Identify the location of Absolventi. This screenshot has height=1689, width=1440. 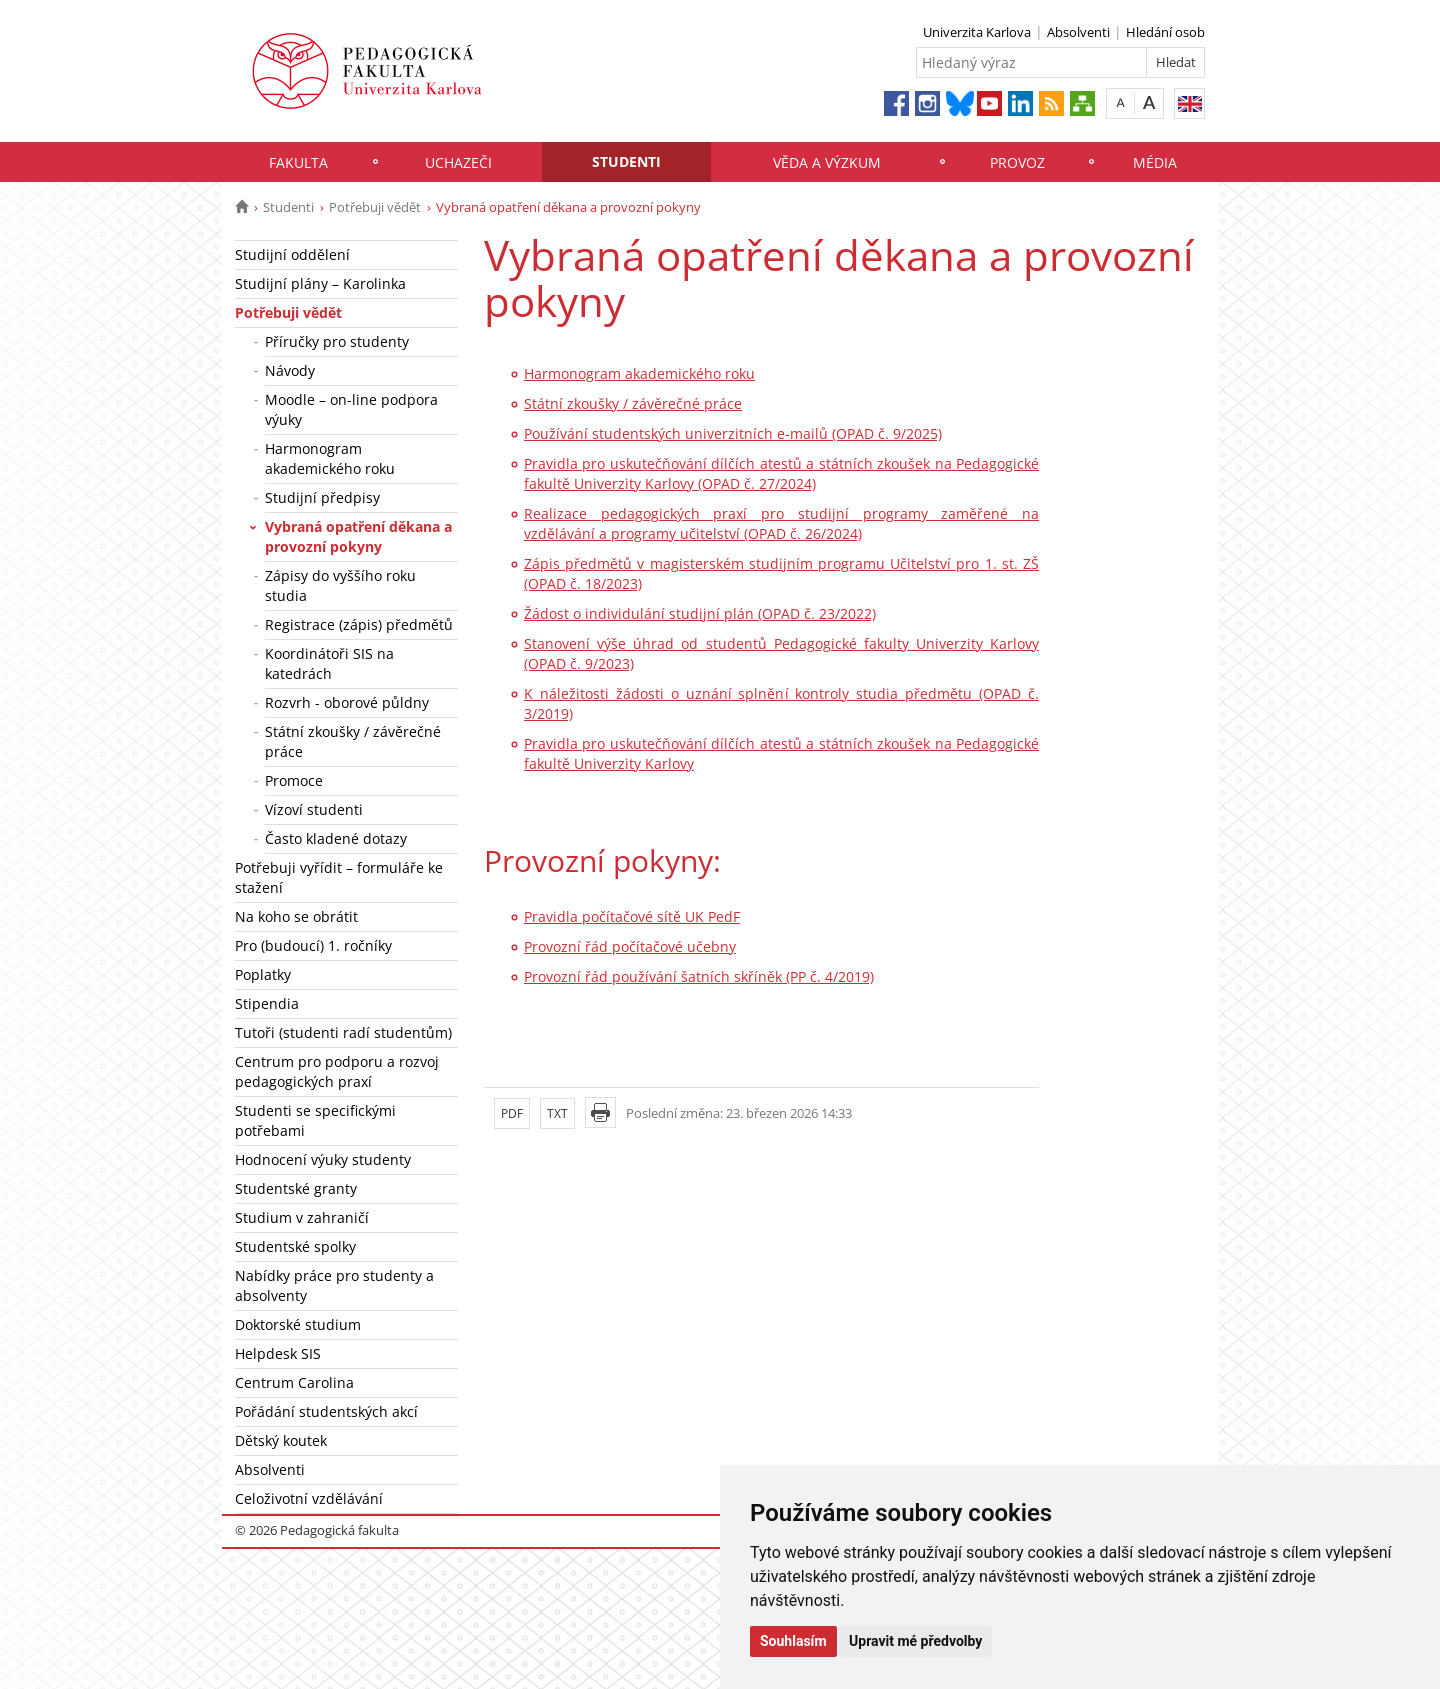
(1078, 32).